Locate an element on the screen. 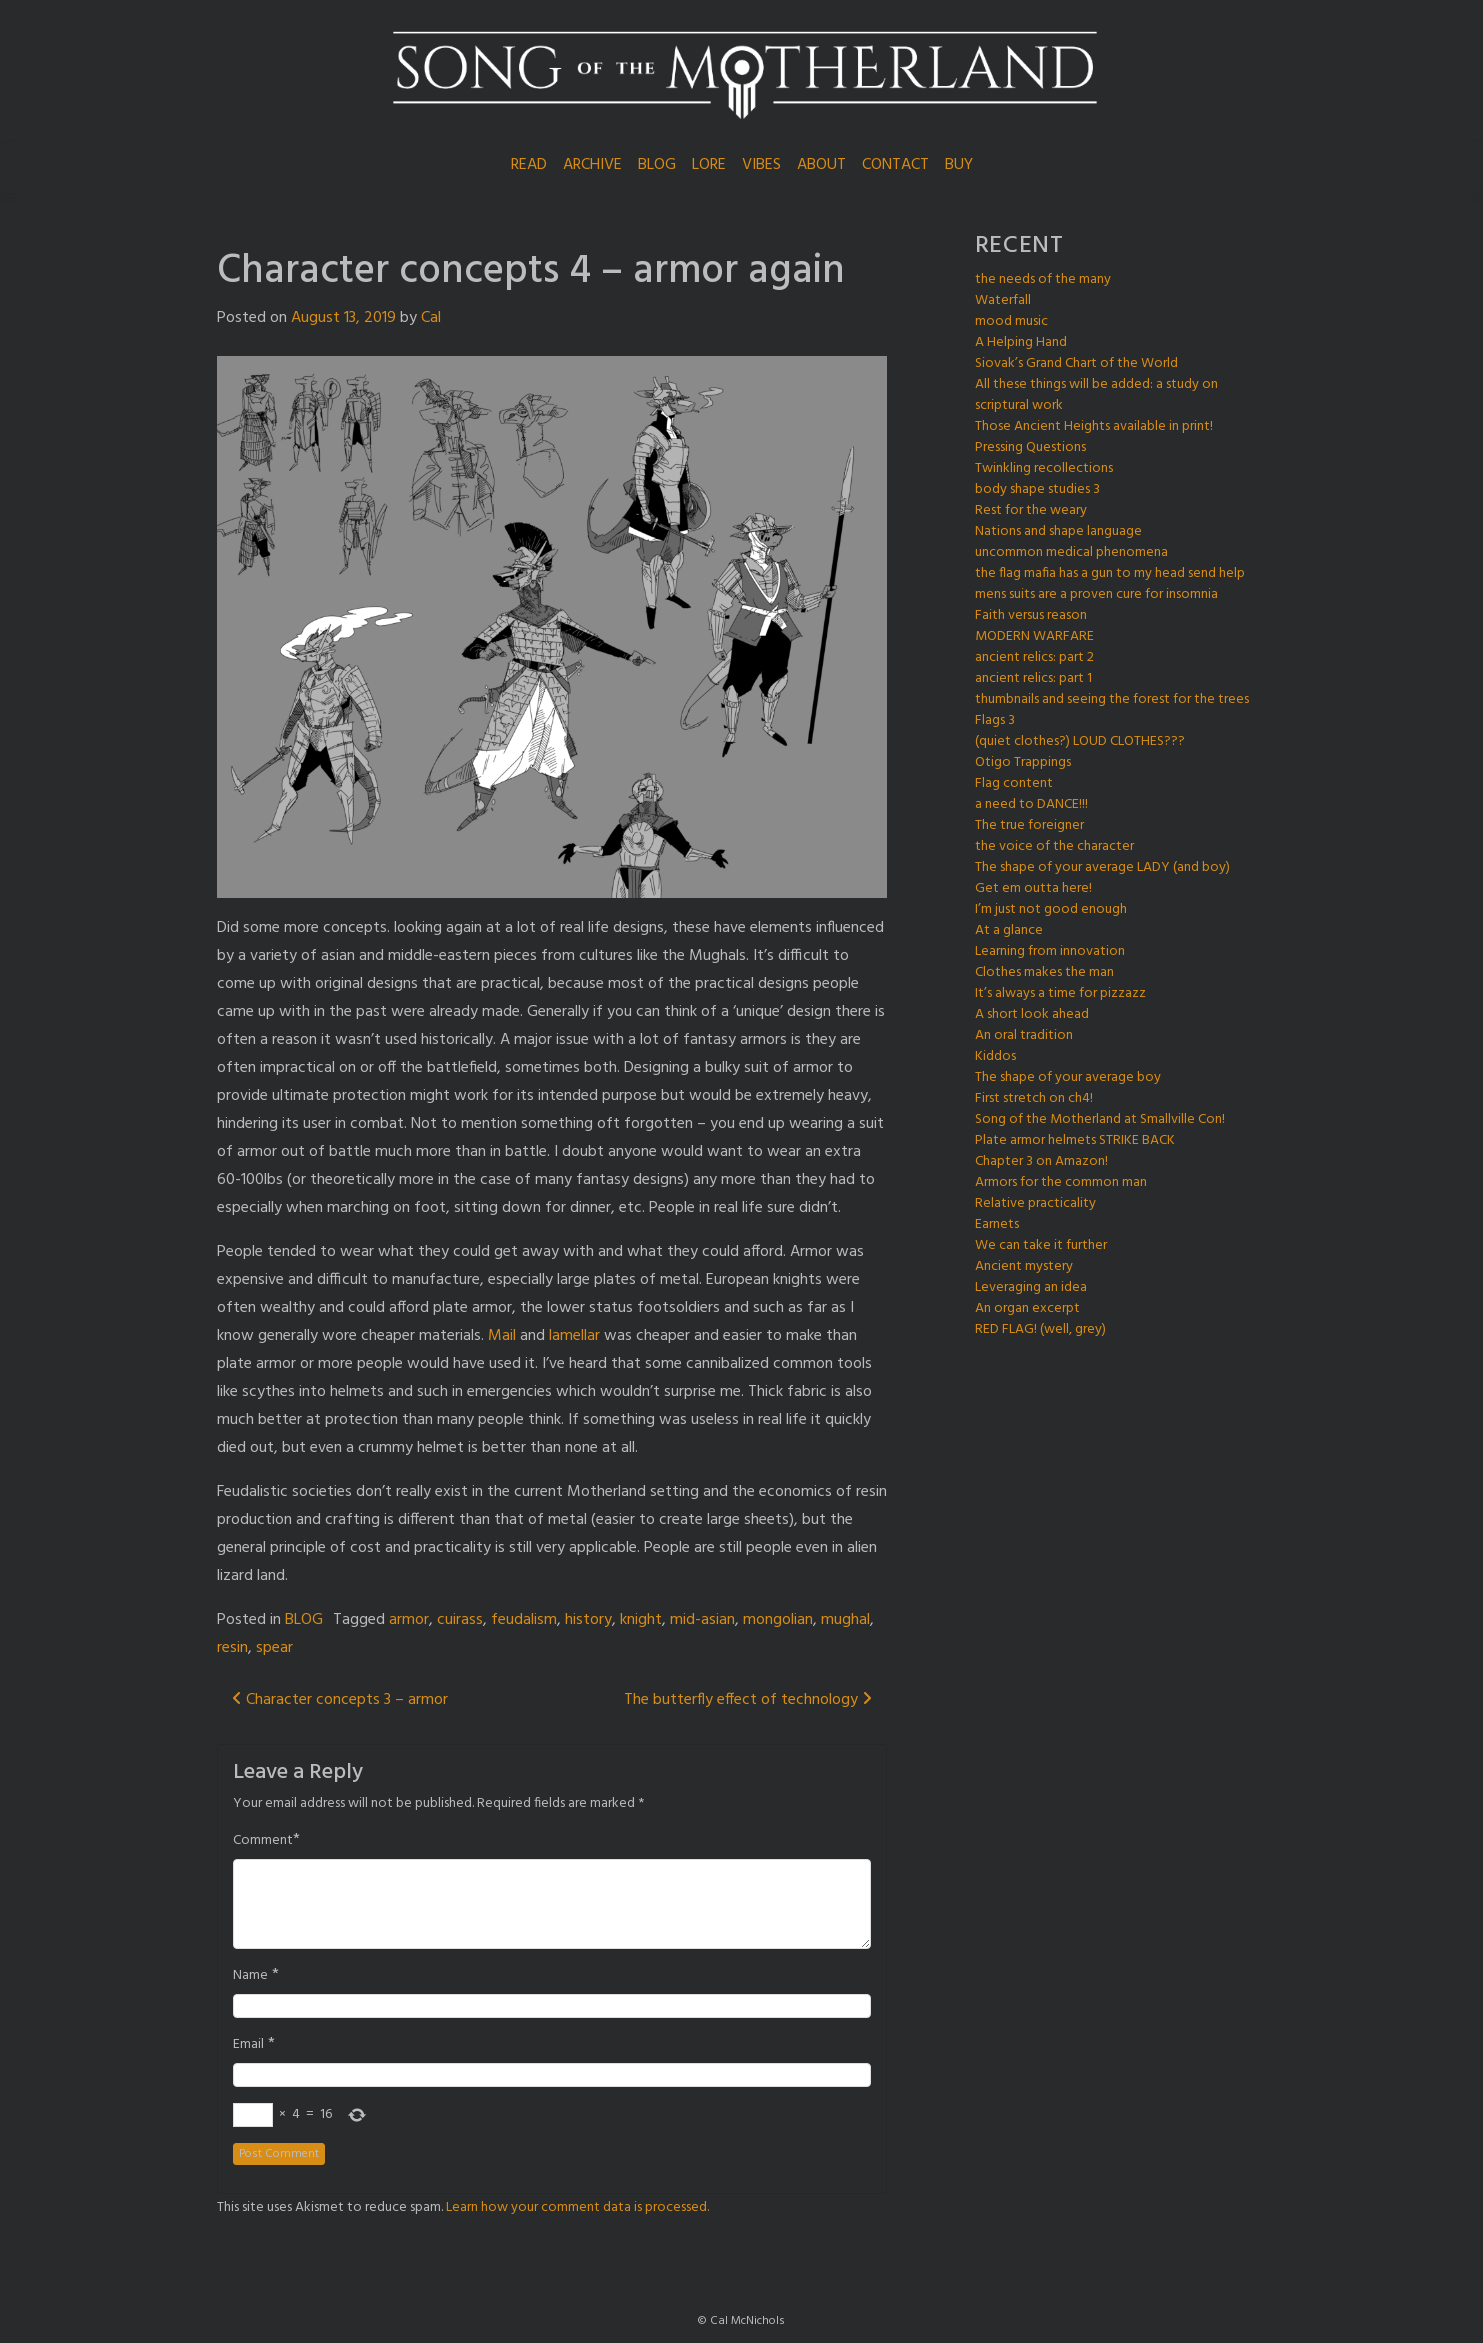 Image resolution: width=1483 pixels, height=2343 pixels. The butterfly effect of technology is located at coordinates (748, 1700).